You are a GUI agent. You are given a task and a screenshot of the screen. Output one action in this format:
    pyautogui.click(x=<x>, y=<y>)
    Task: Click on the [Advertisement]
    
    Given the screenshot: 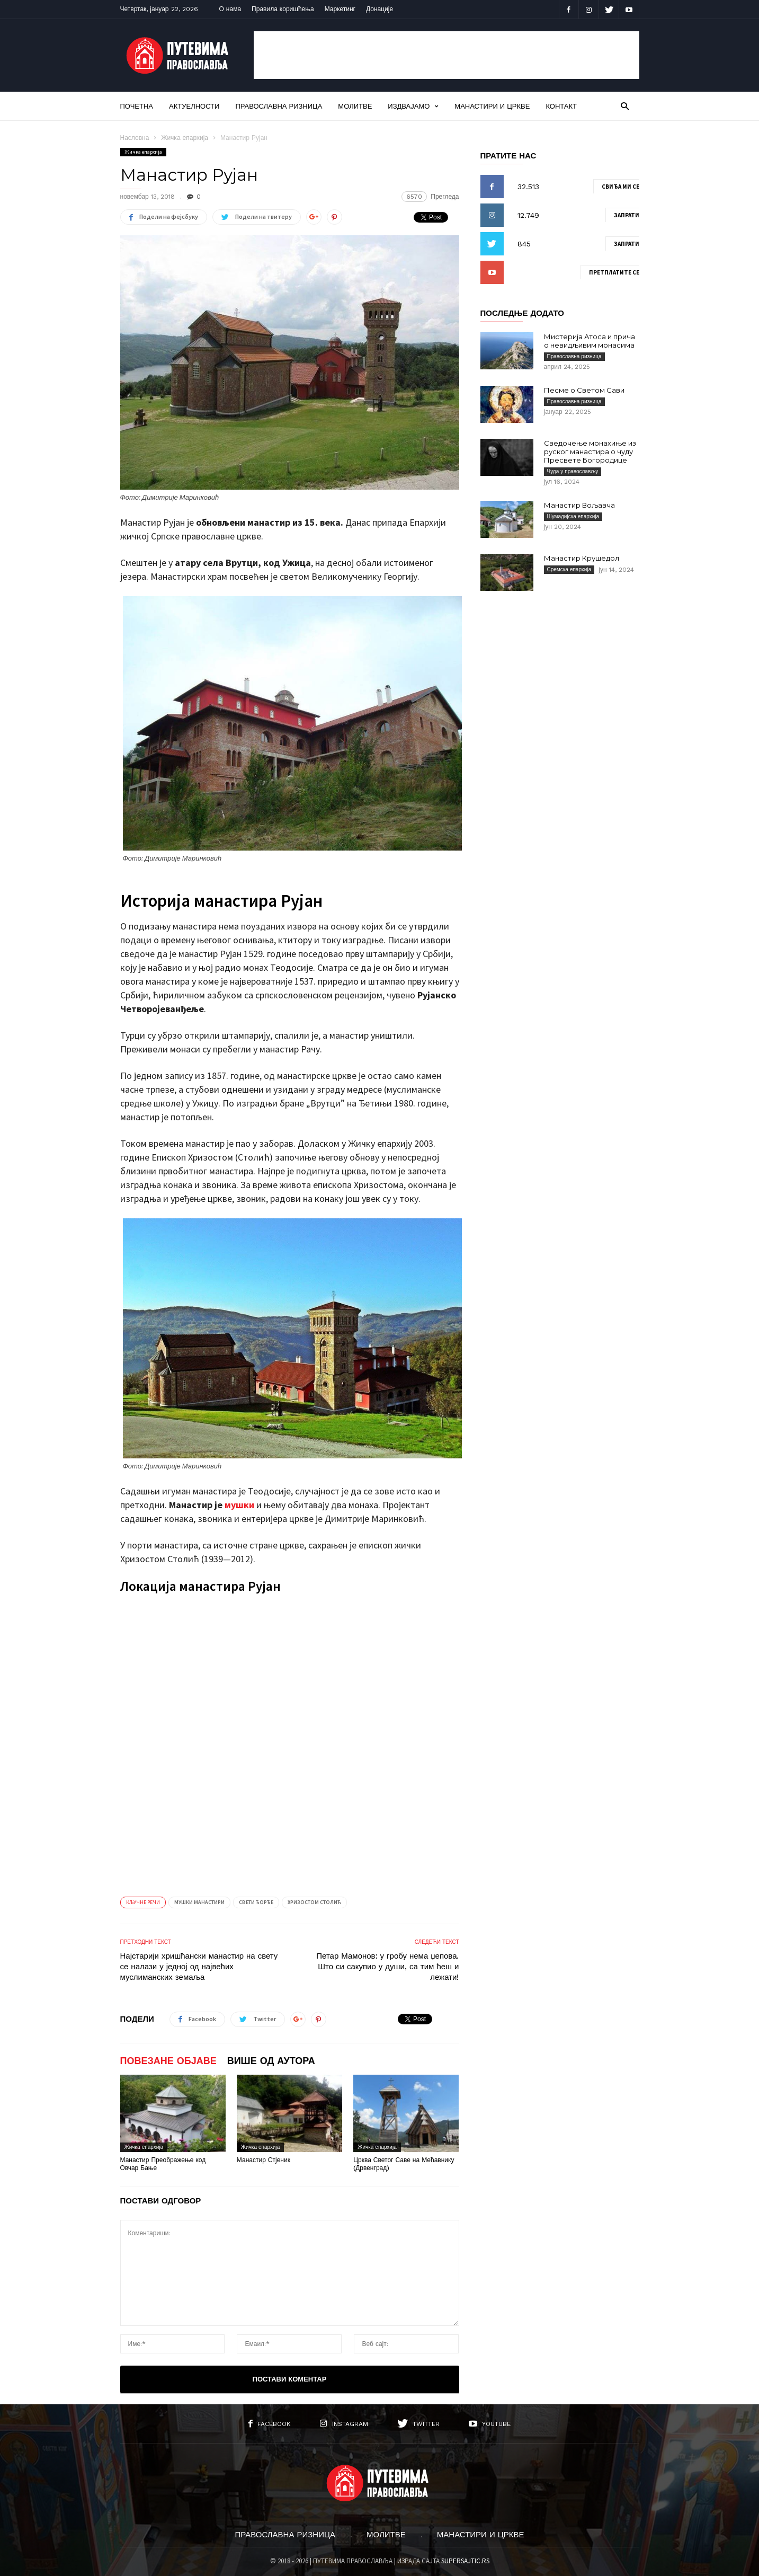 What is the action you would take?
    pyautogui.click(x=446, y=55)
    